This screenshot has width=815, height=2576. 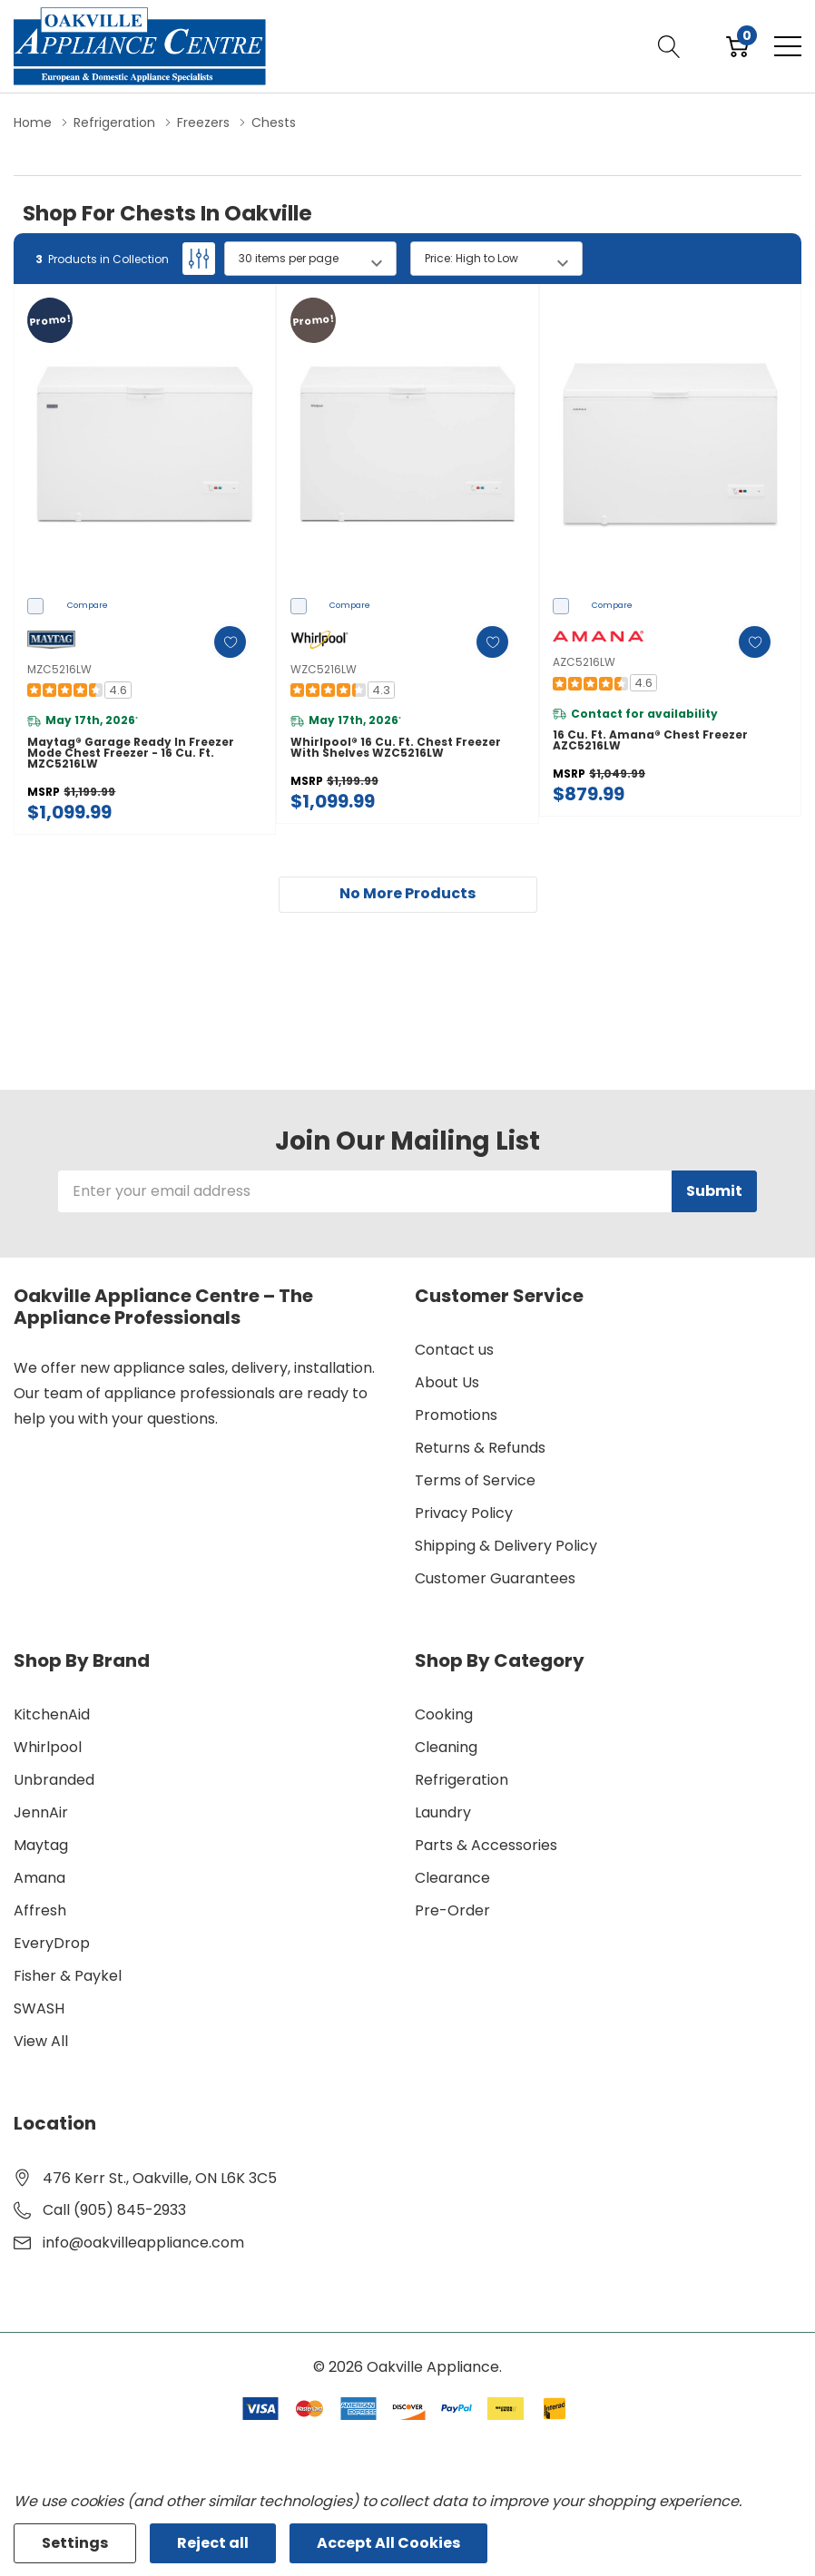 I want to click on Whirlpool® 16 Cu. Ft. Chest Freezer with Shelves WZC5216LW, so click(x=395, y=748).